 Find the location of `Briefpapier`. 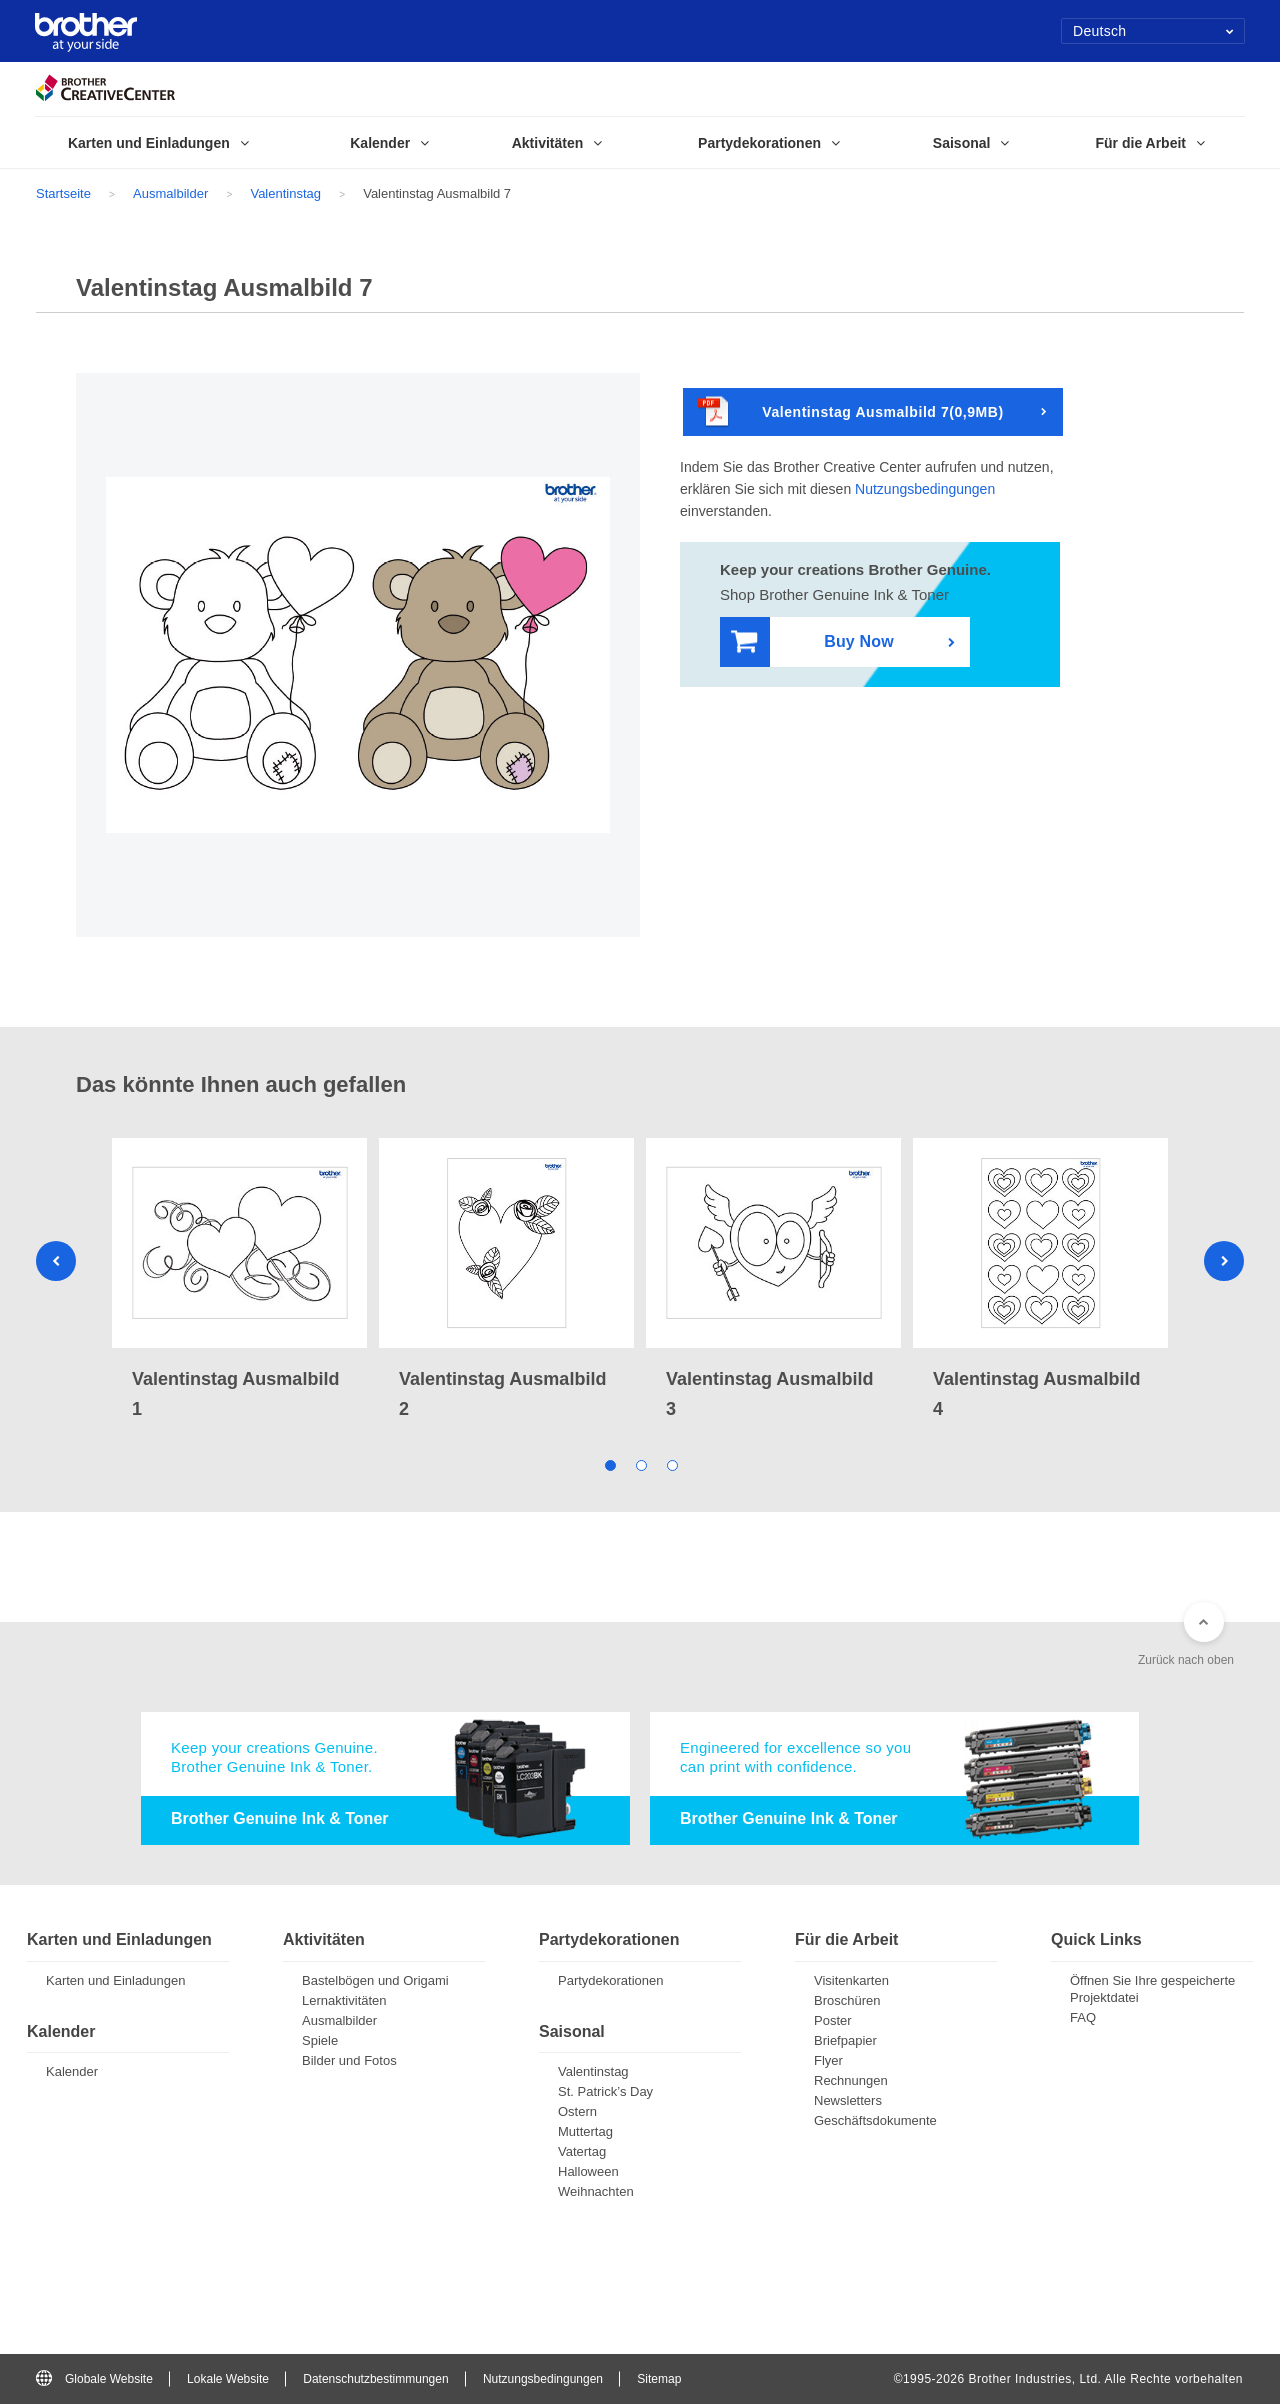

Briefpapier is located at coordinates (845, 2040).